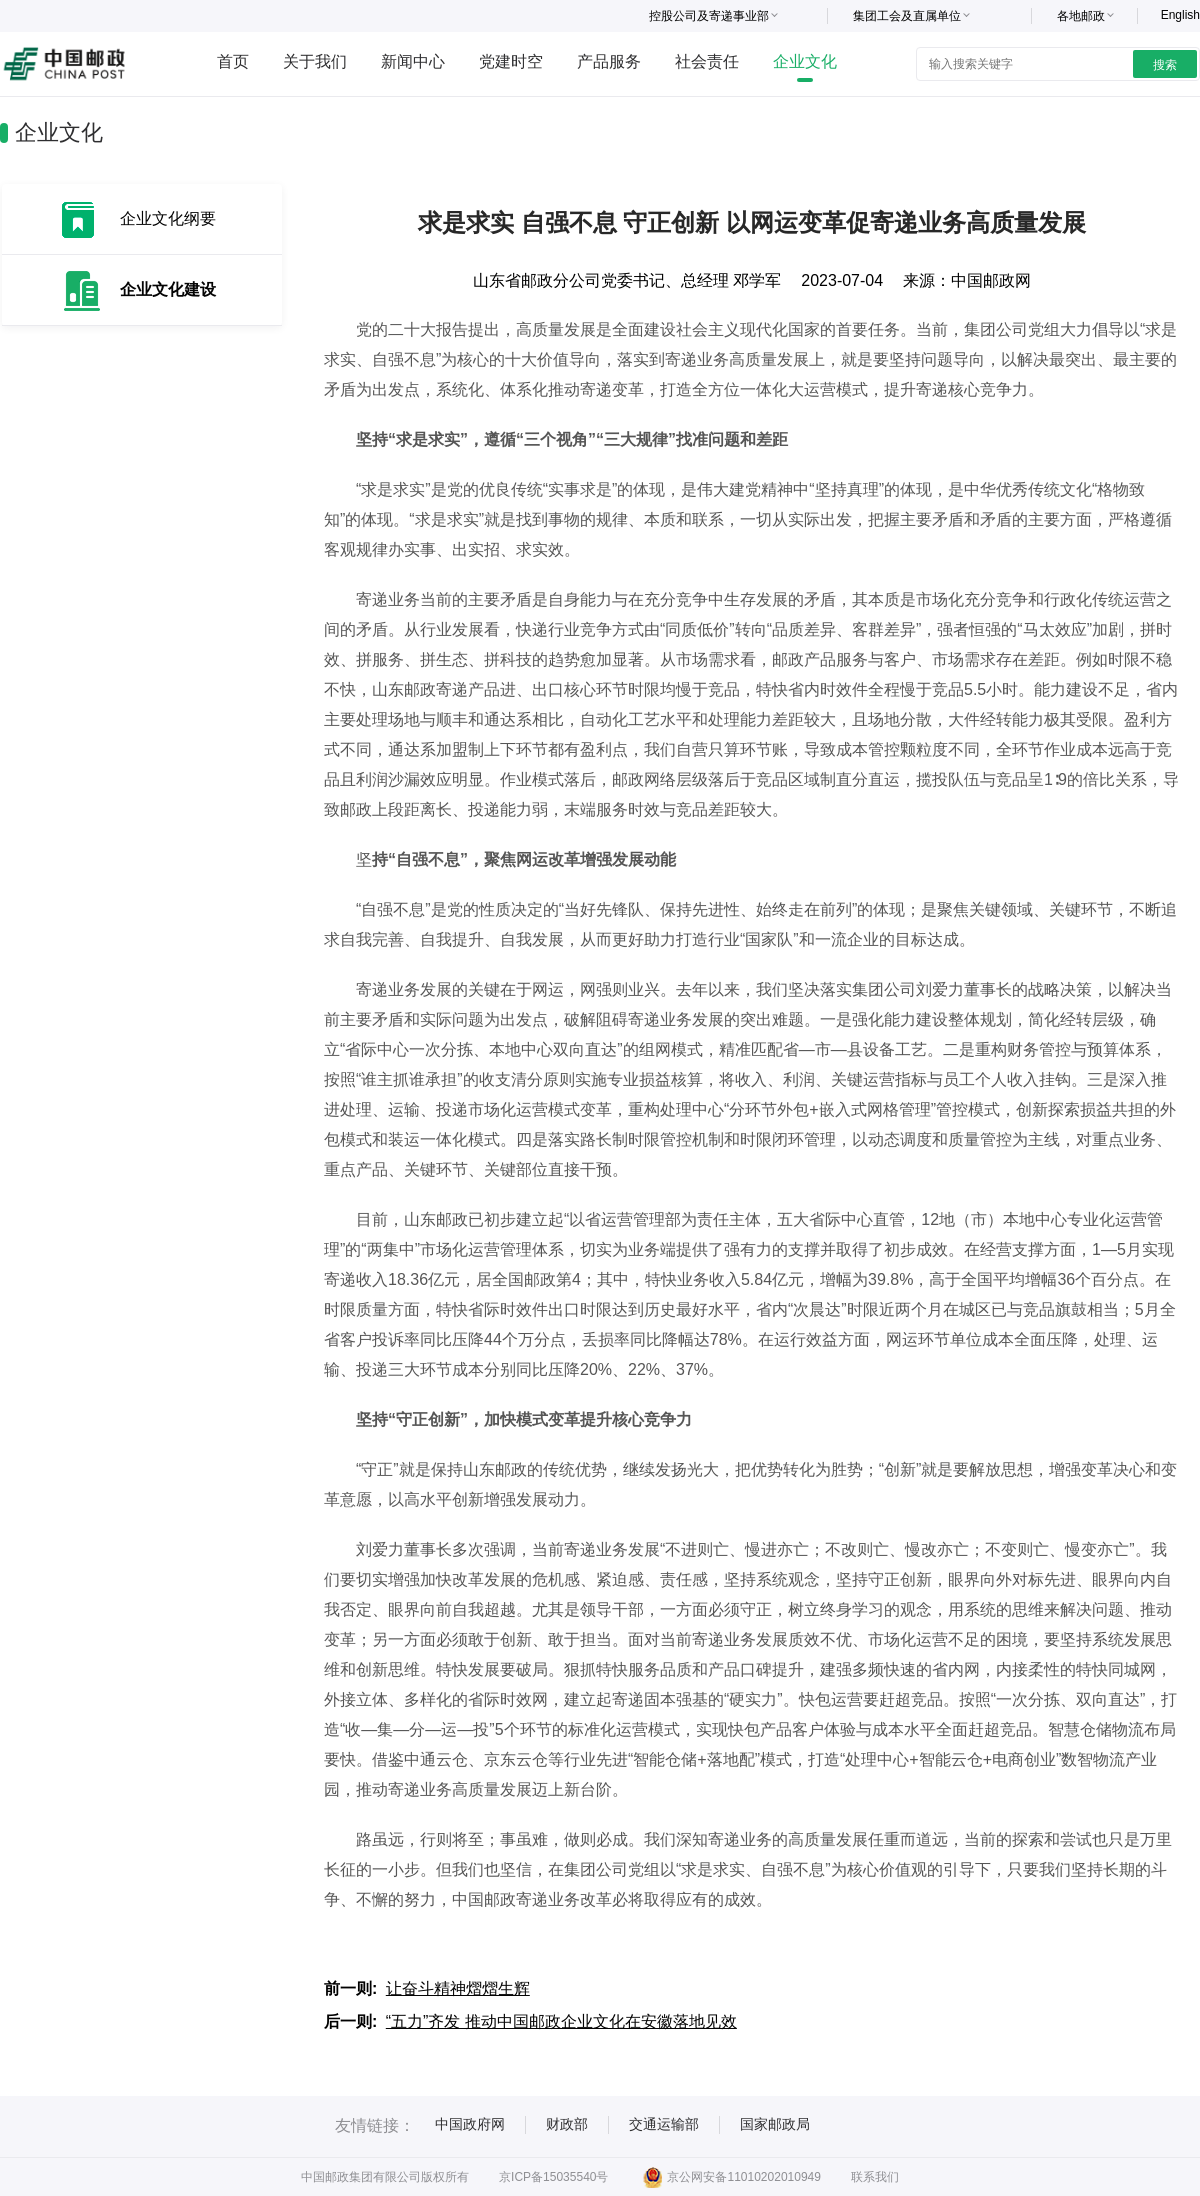 The image size is (1200, 2196). Describe the element at coordinates (1165, 65) in the screenshot. I see `搜索` at that location.